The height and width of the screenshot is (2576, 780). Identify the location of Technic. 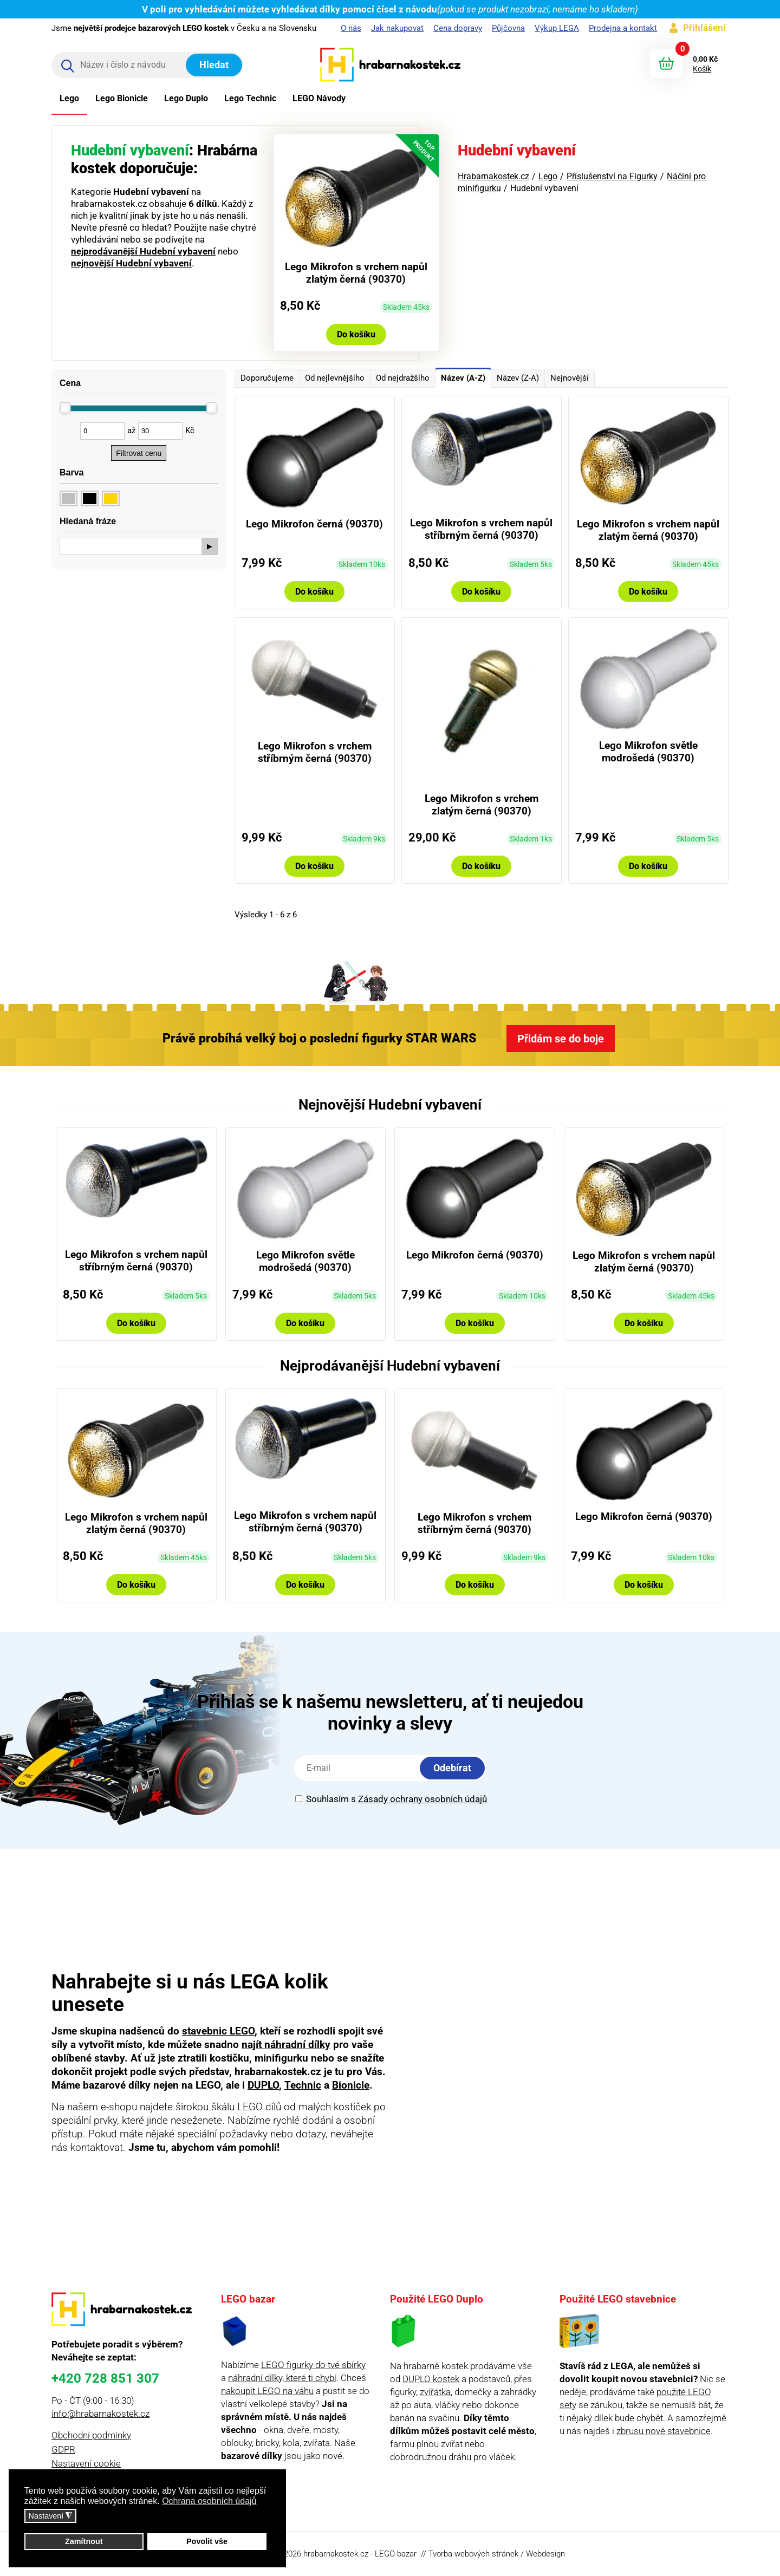
(302, 2085).